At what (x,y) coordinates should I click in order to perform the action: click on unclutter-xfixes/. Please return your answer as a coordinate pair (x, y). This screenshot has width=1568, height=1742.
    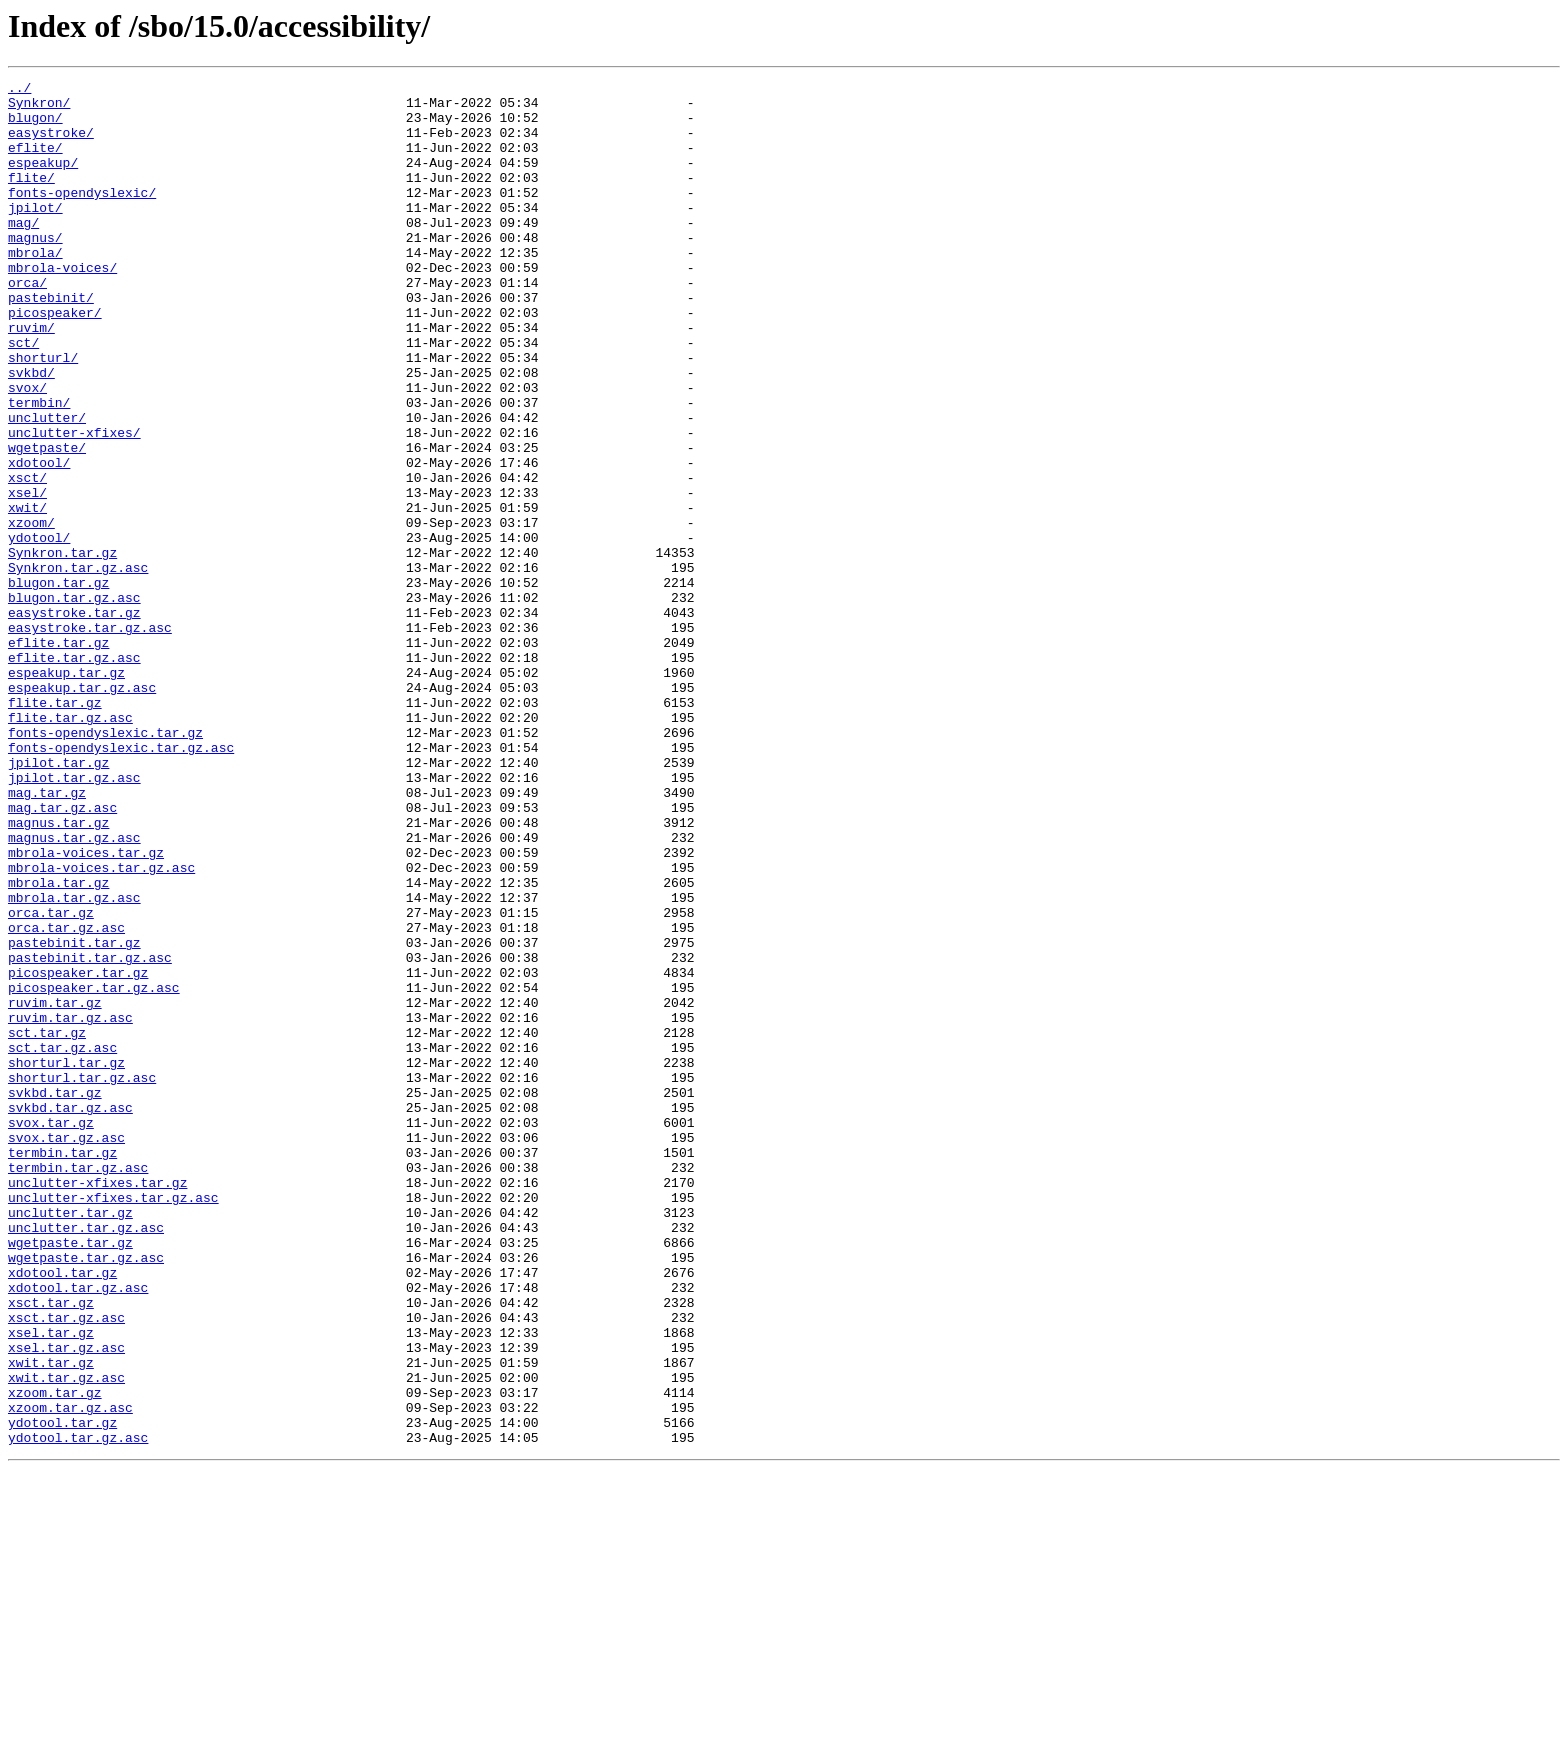
    Looking at the image, I should click on (74, 504).